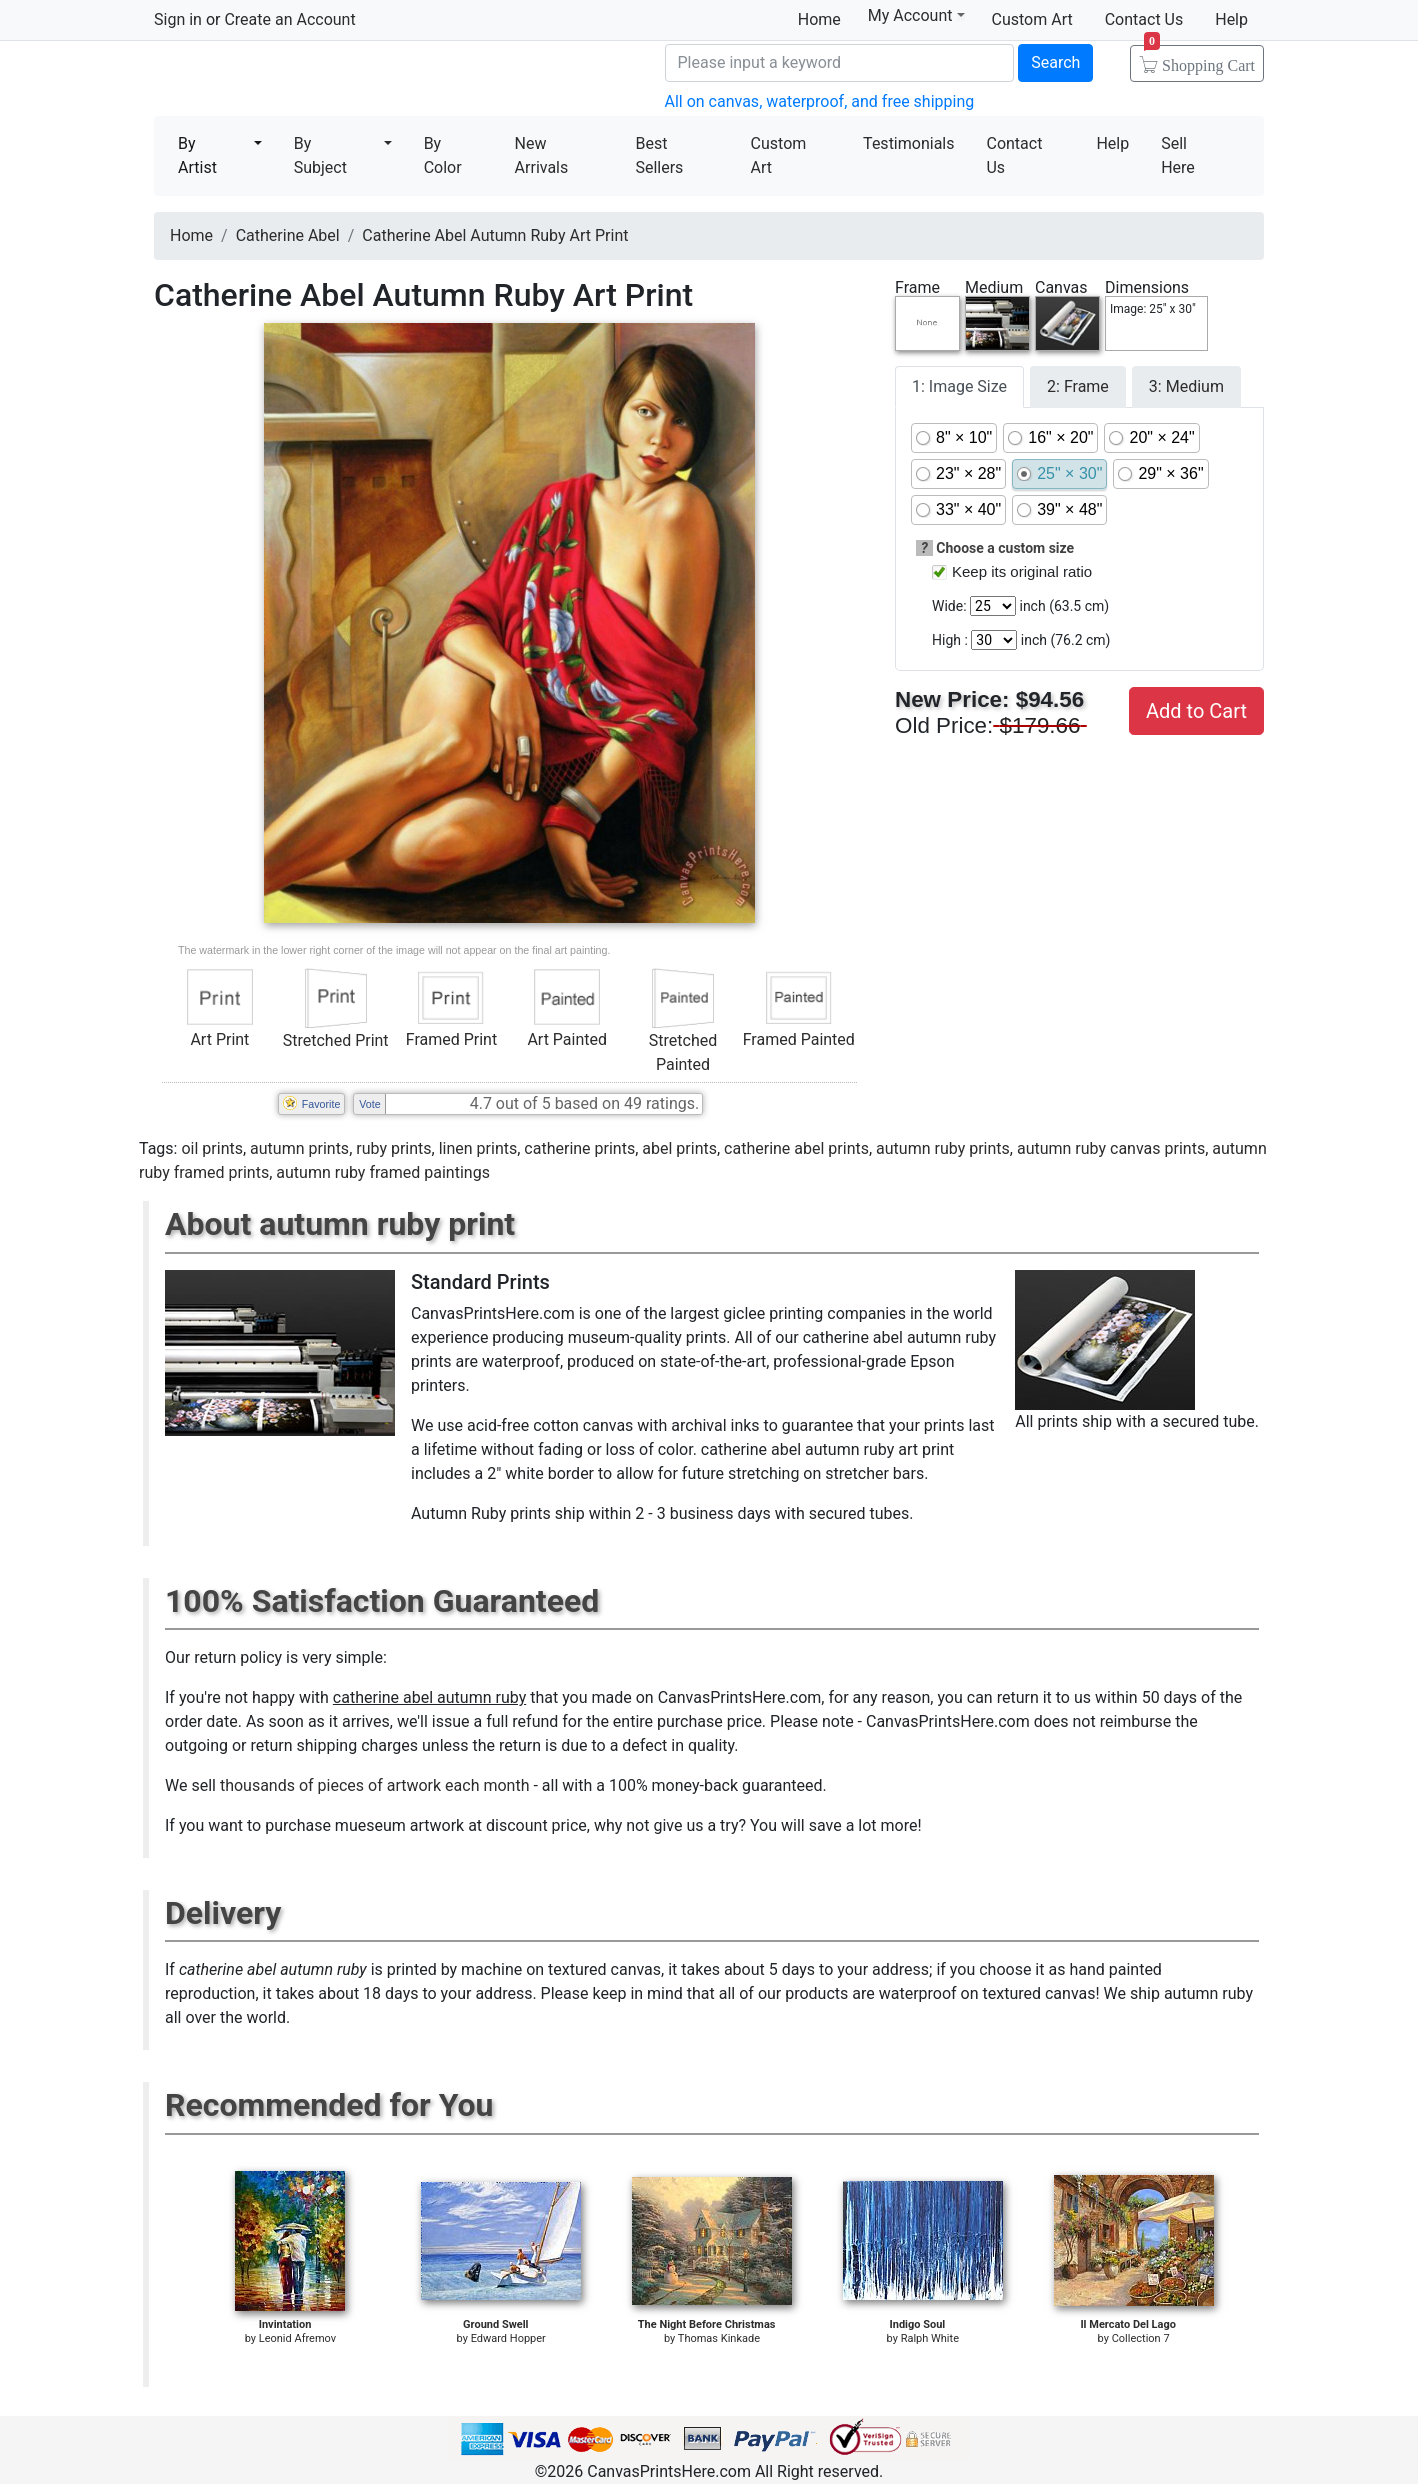 The height and width of the screenshot is (2484, 1418). Describe the element at coordinates (1144, 19) in the screenshot. I see `Contact Us` at that location.